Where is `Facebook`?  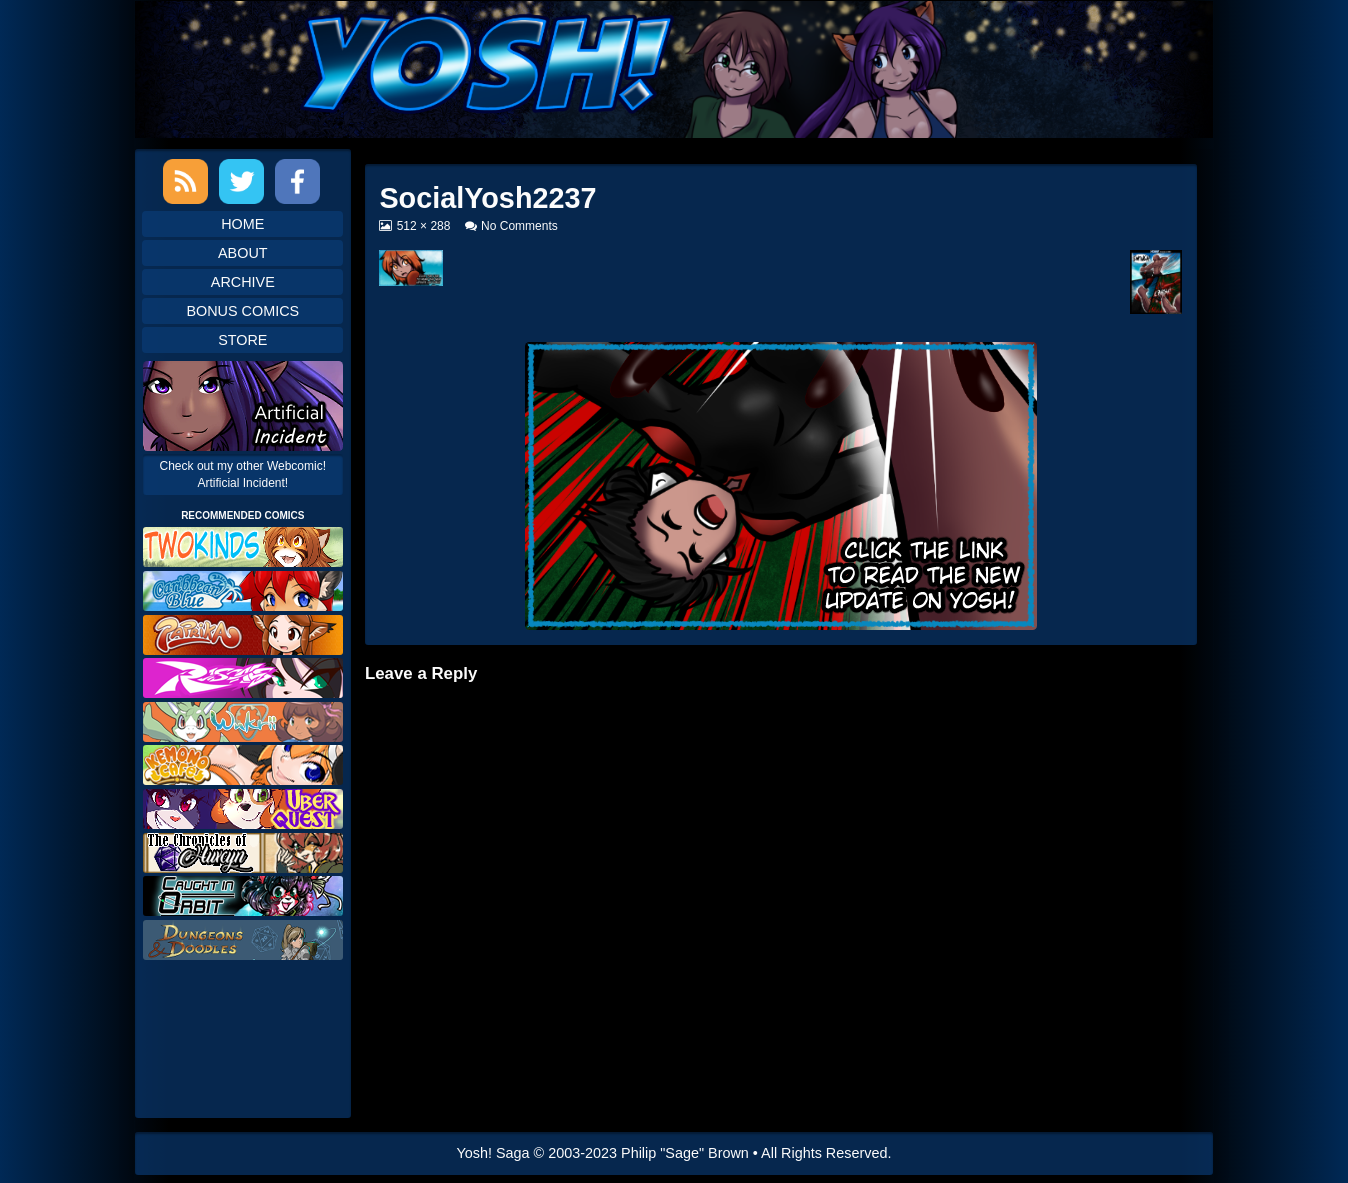
Facebook is located at coordinates (297, 181).